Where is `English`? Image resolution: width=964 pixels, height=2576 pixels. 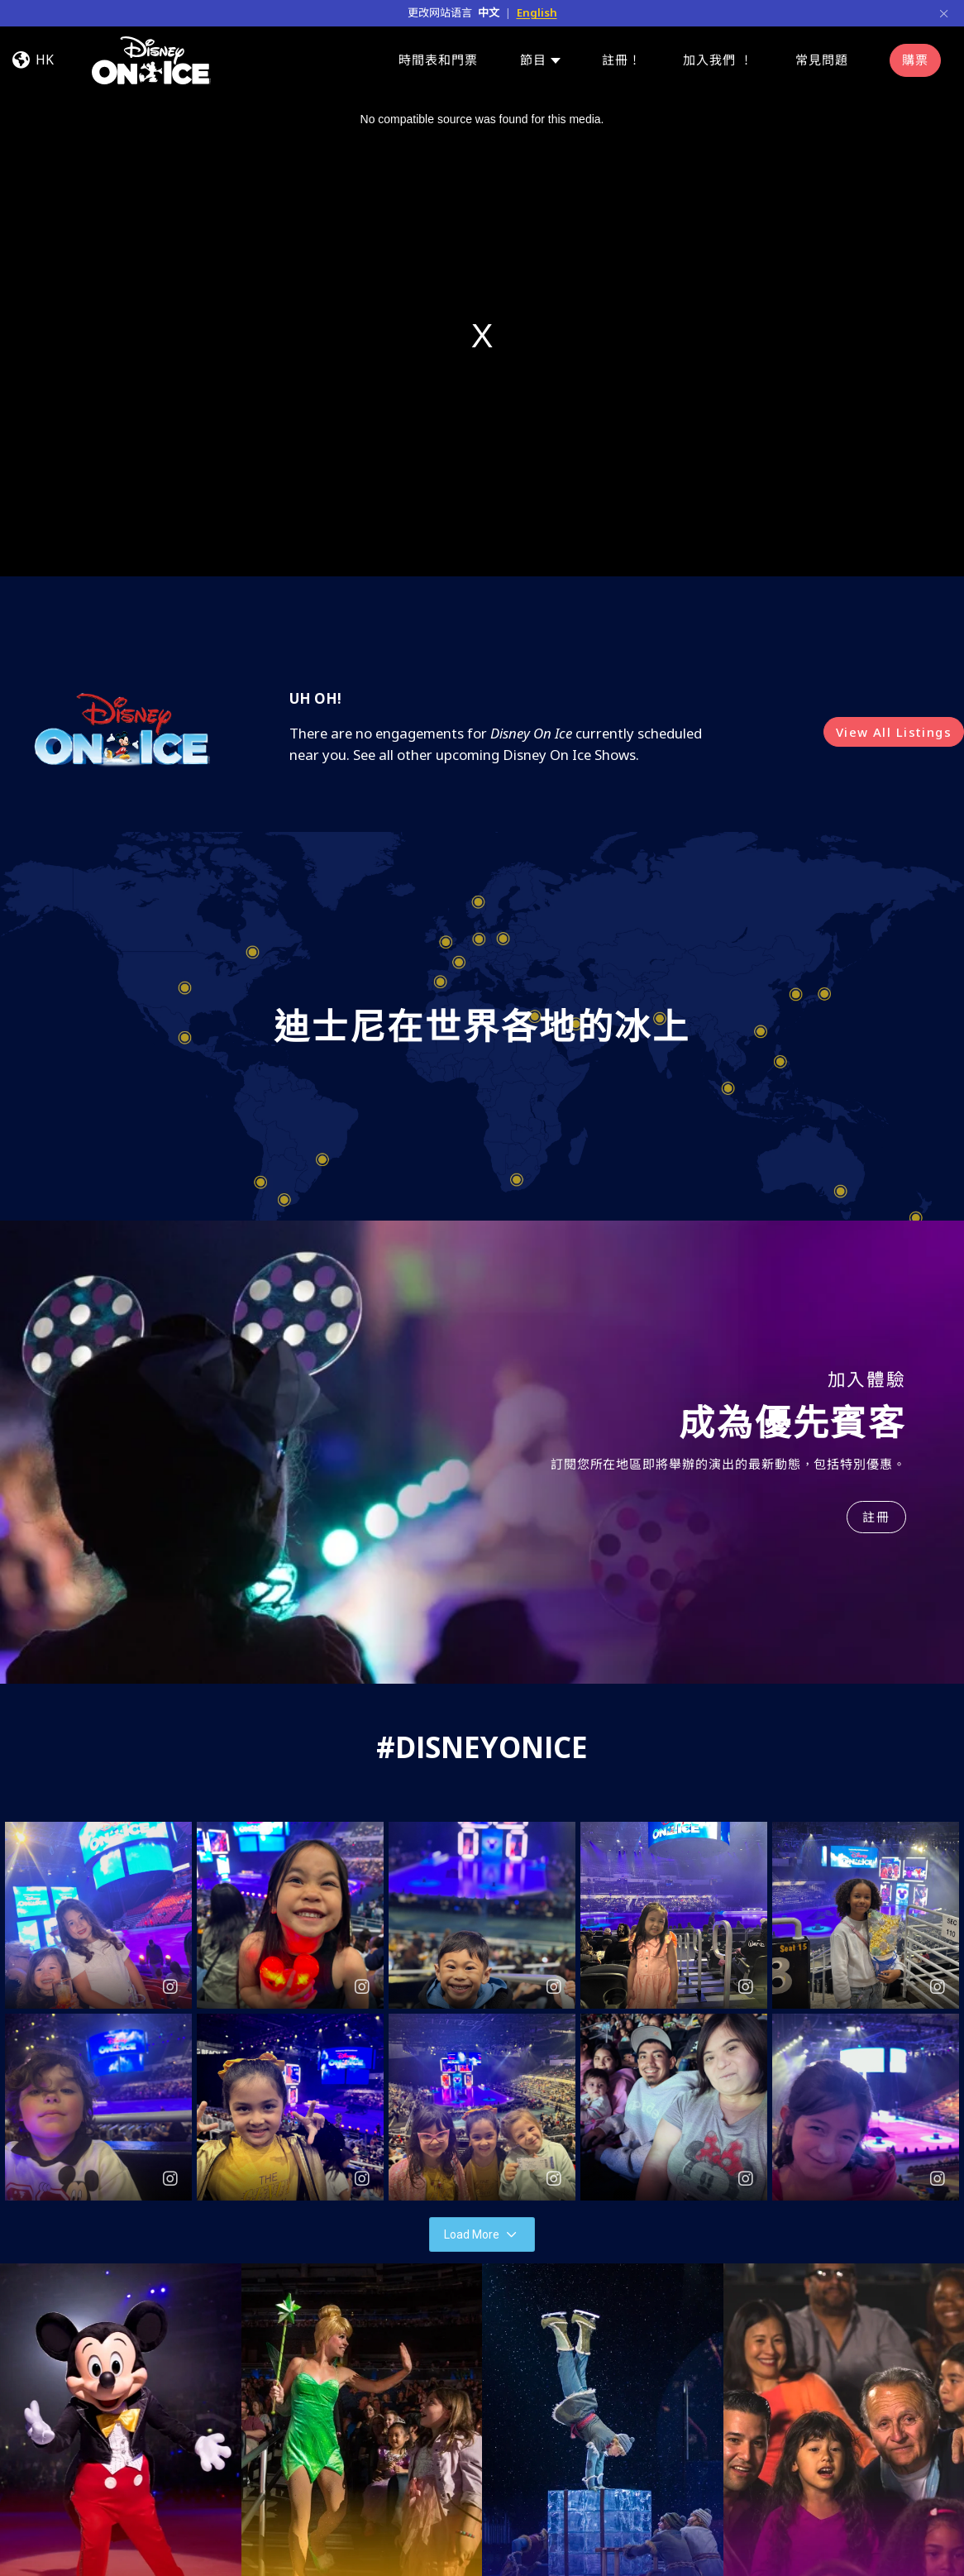 English is located at coordinates (537, 12).